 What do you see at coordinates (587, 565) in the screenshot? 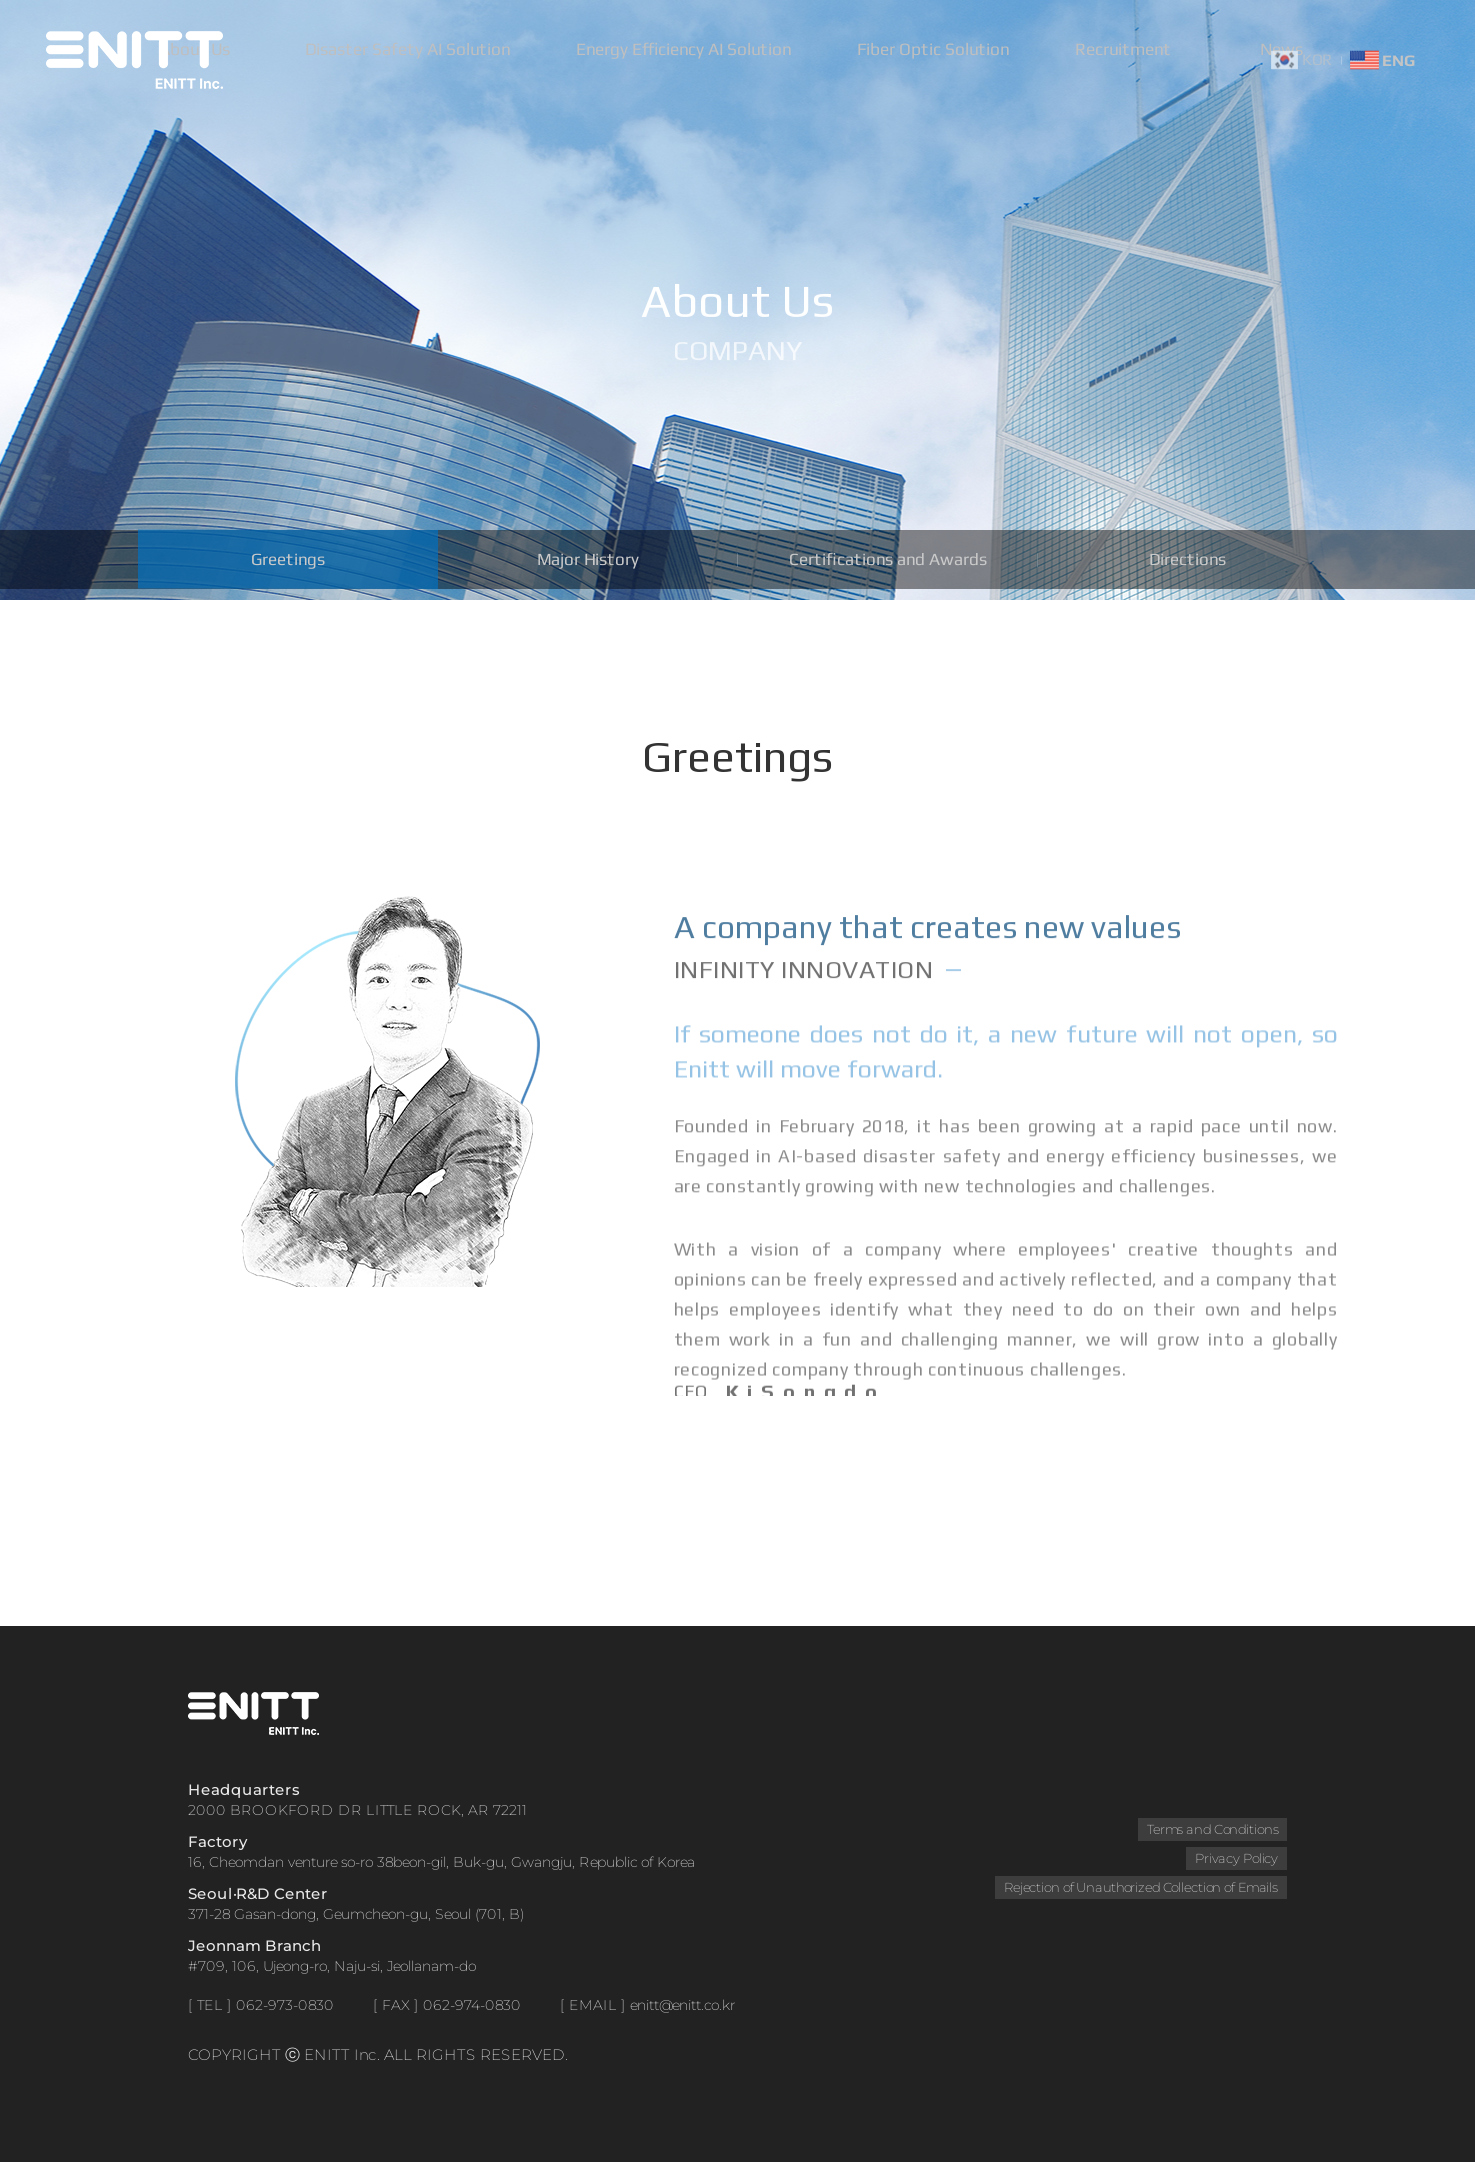
I see `Major History` at bounding box center [587, 565].